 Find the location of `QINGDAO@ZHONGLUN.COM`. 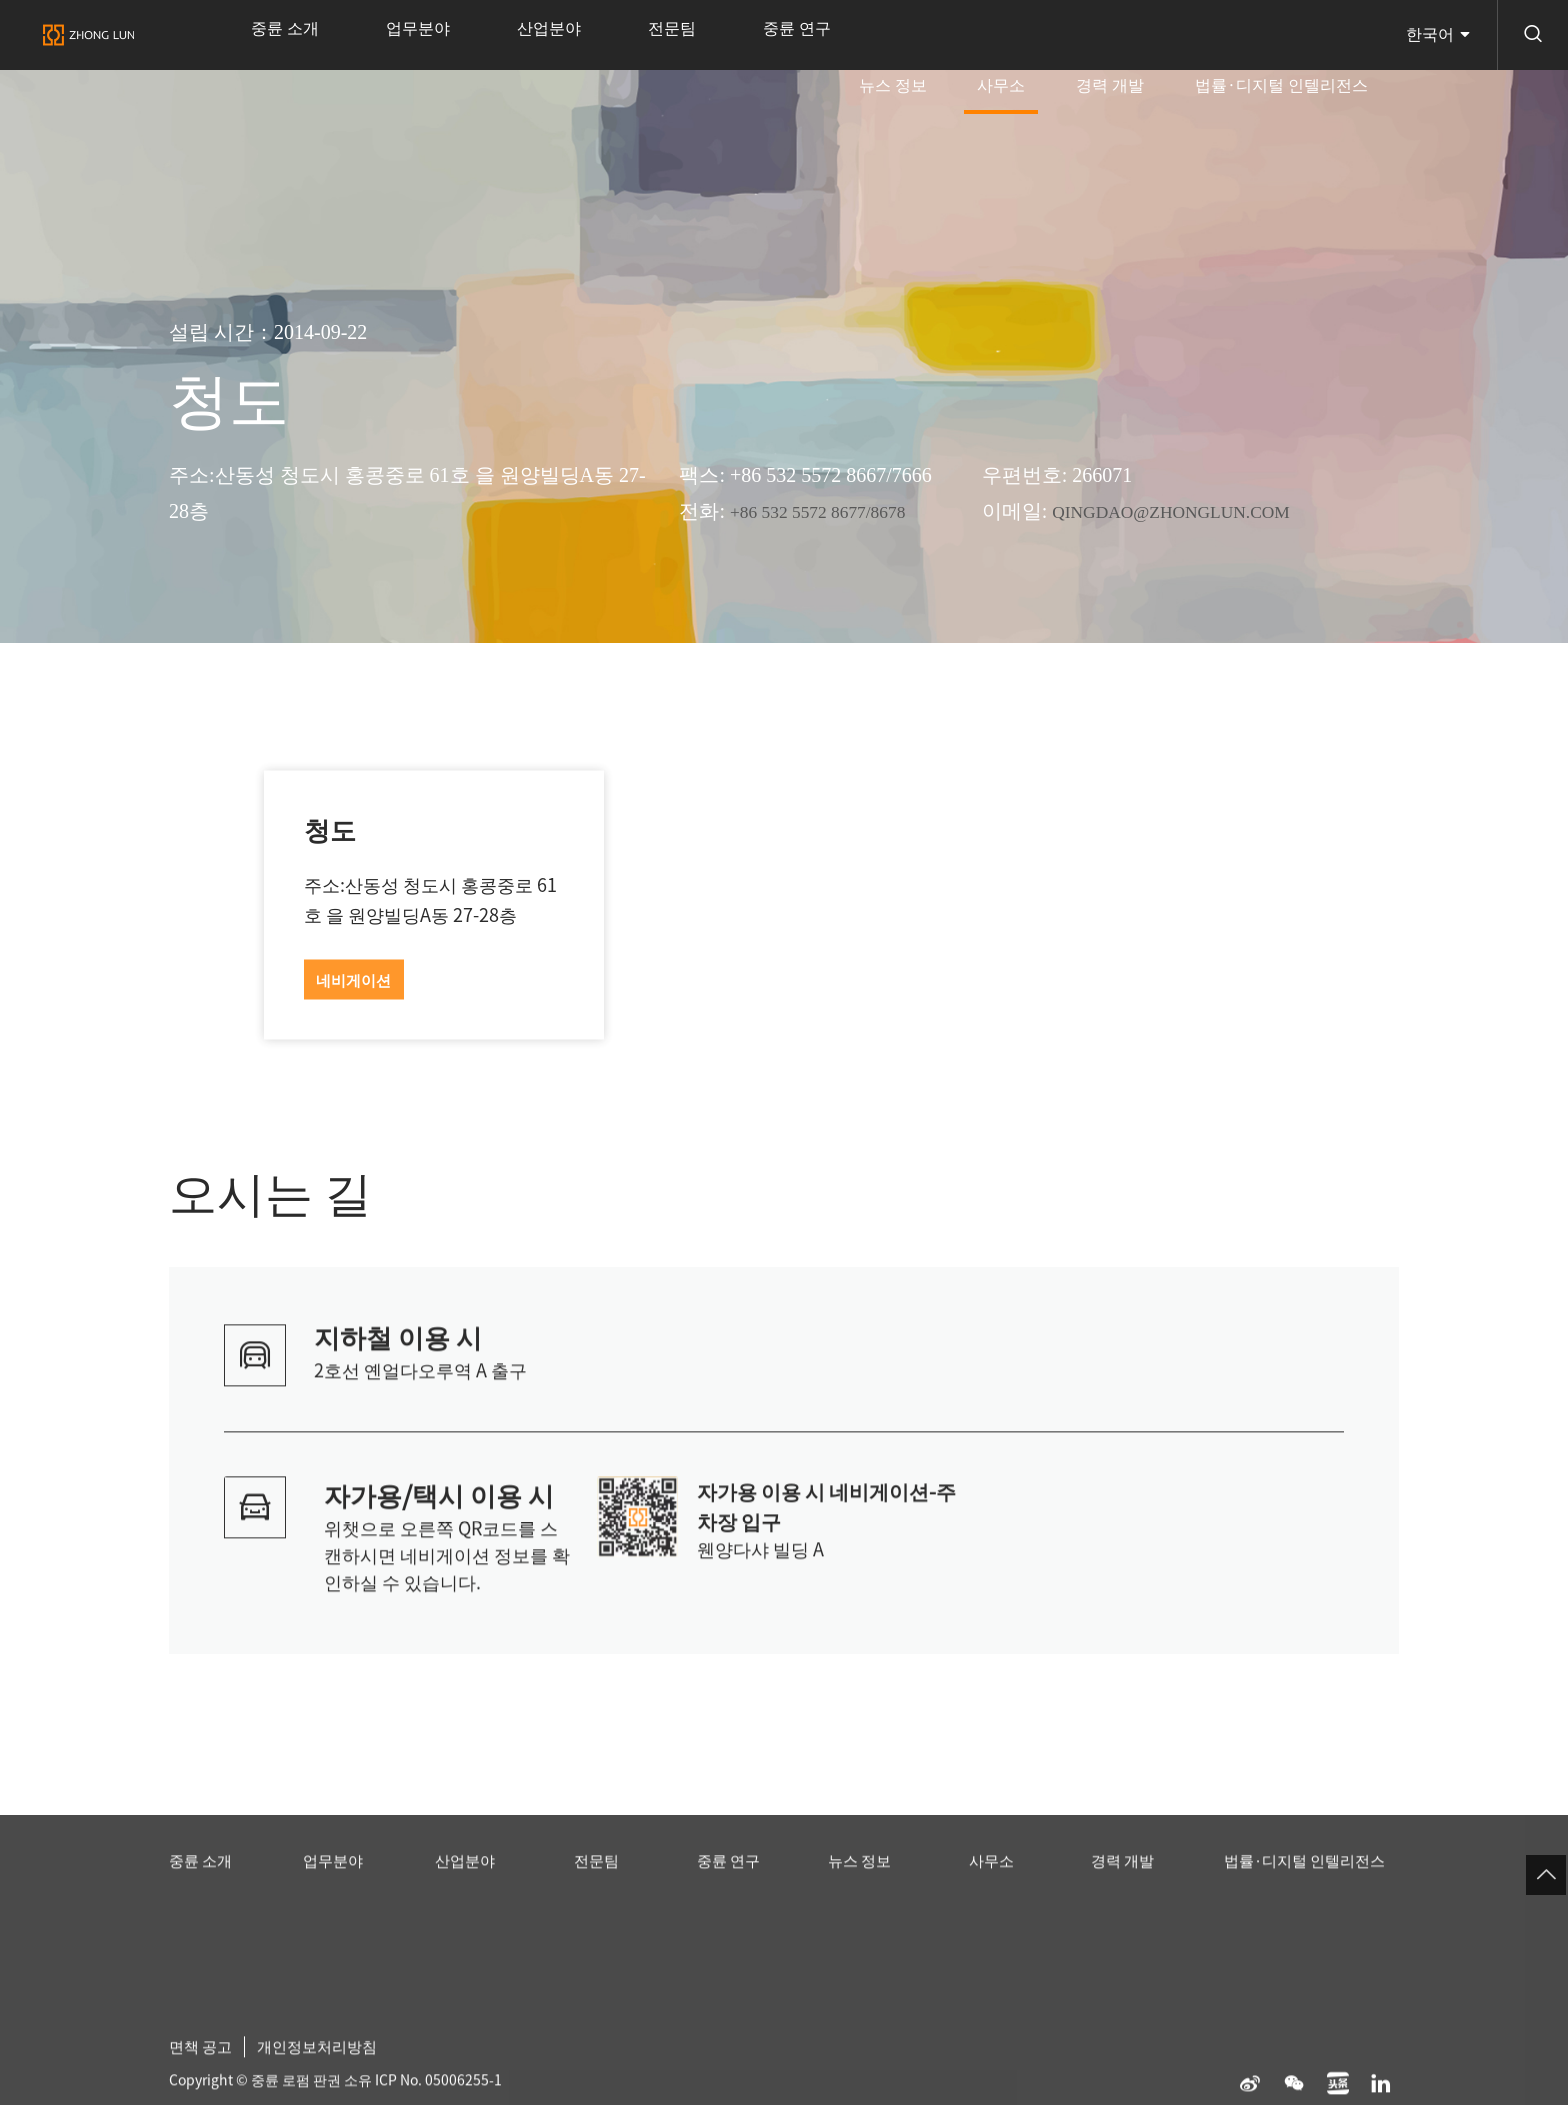

QINGDAO@ZHONGLUN.COM is located at coordinates (1188, 511).